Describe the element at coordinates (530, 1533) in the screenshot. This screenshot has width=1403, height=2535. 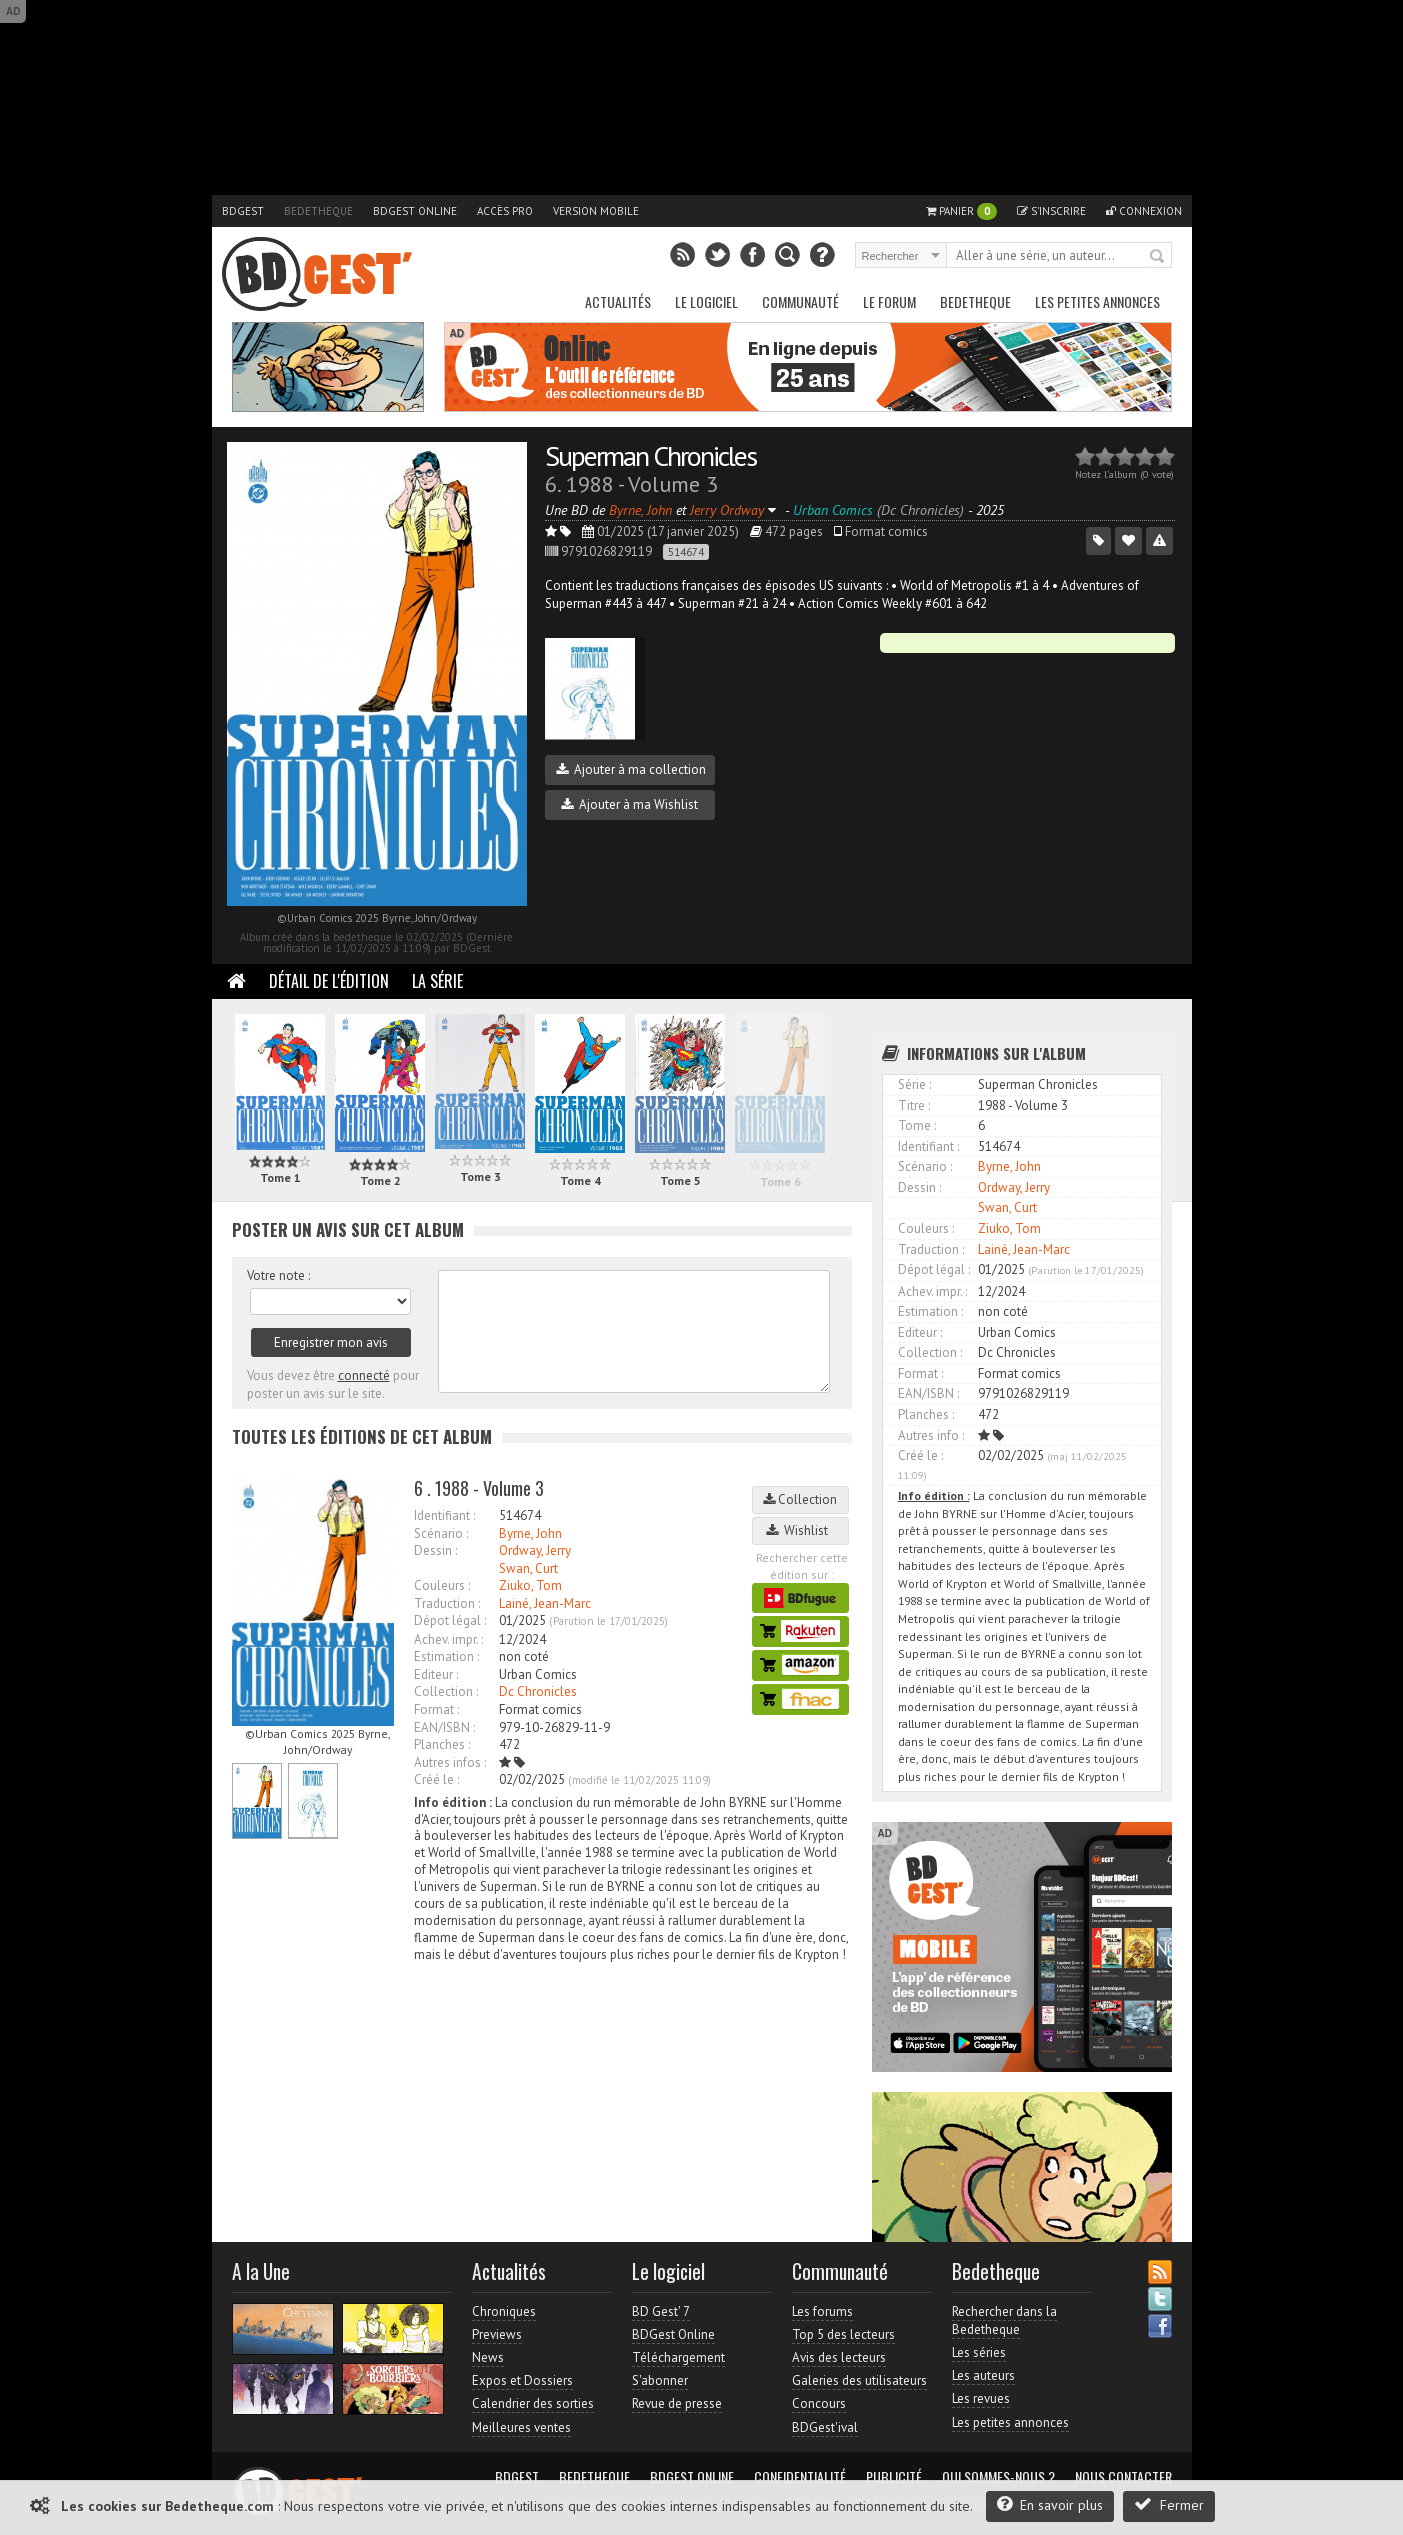
I see `Byrne, John` at that location.